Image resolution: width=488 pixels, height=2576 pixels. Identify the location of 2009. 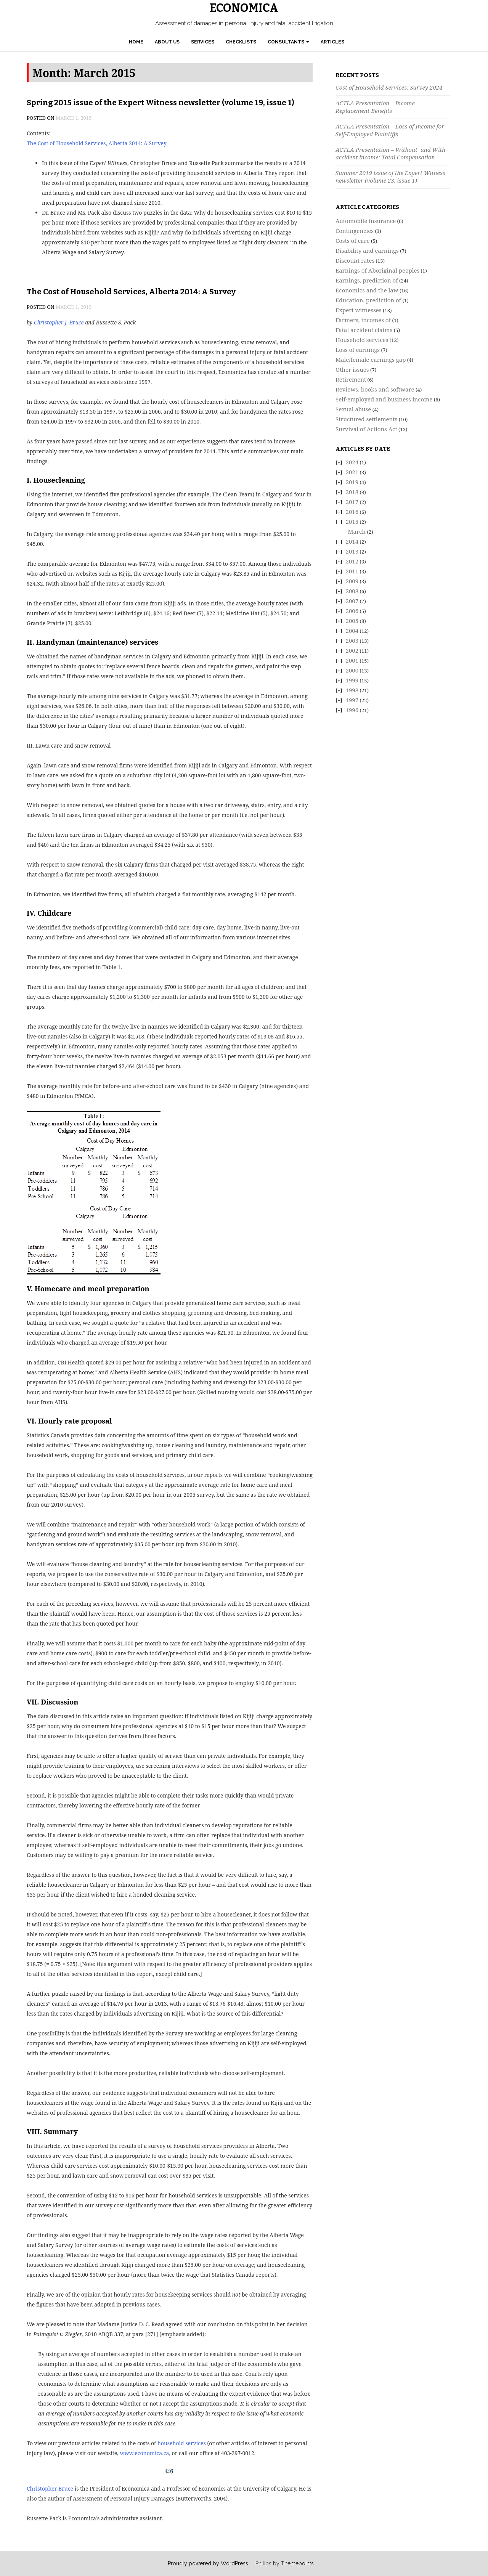
(352, 581).